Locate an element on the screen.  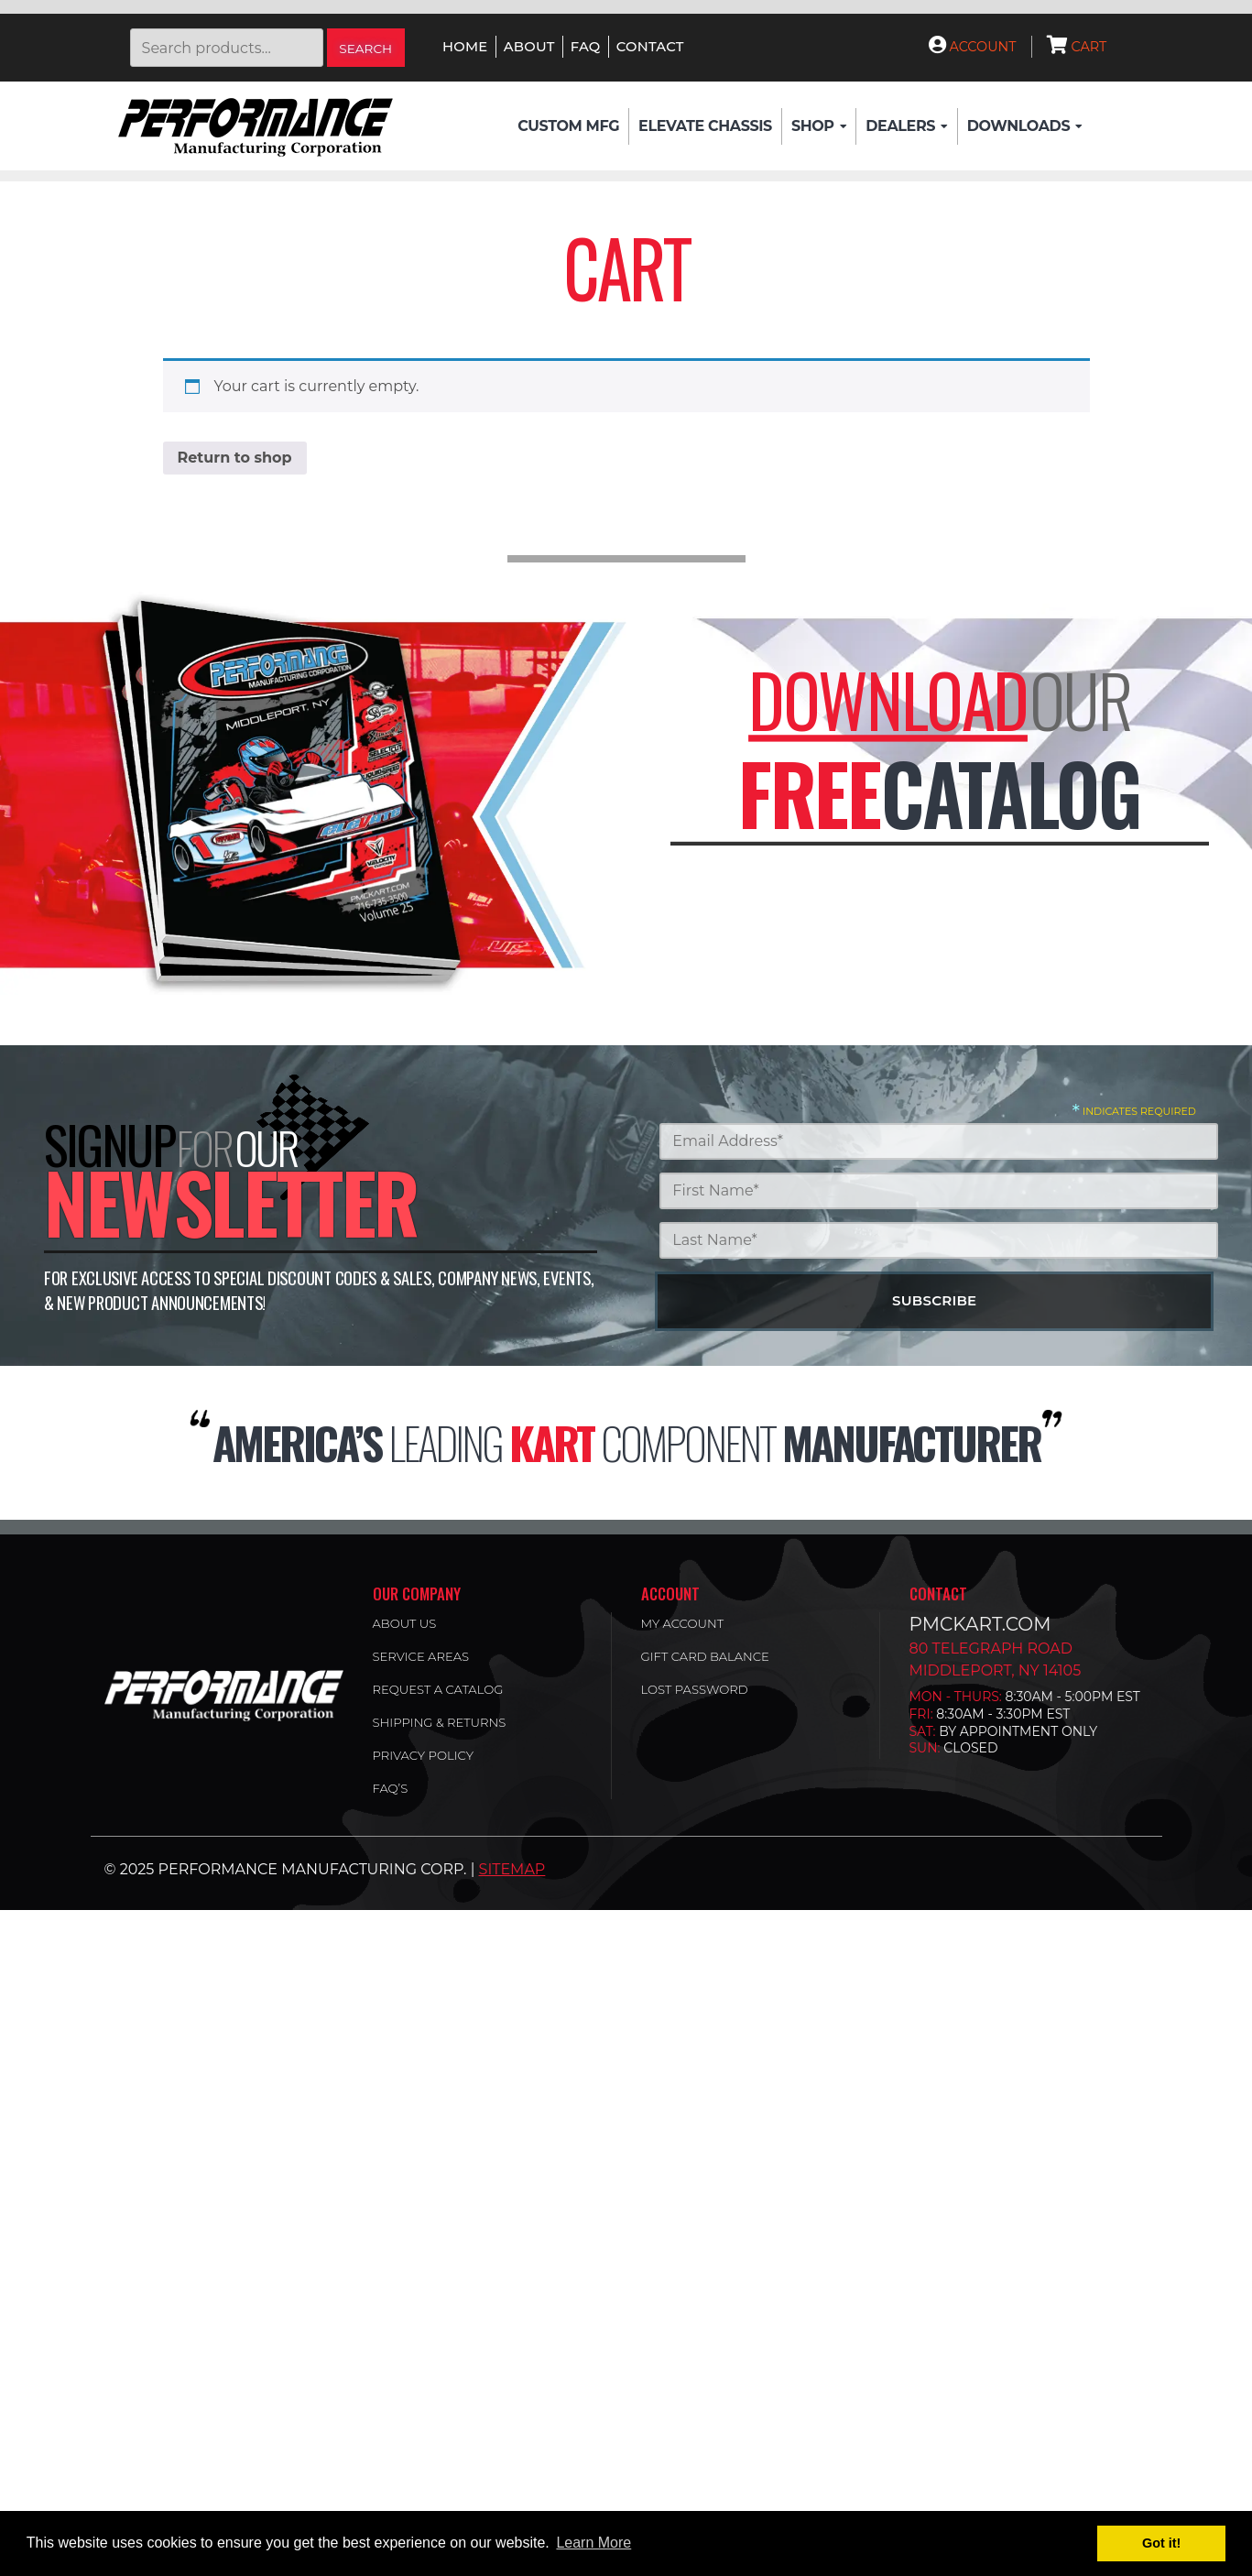
Home is located at coordinates (464, 46).